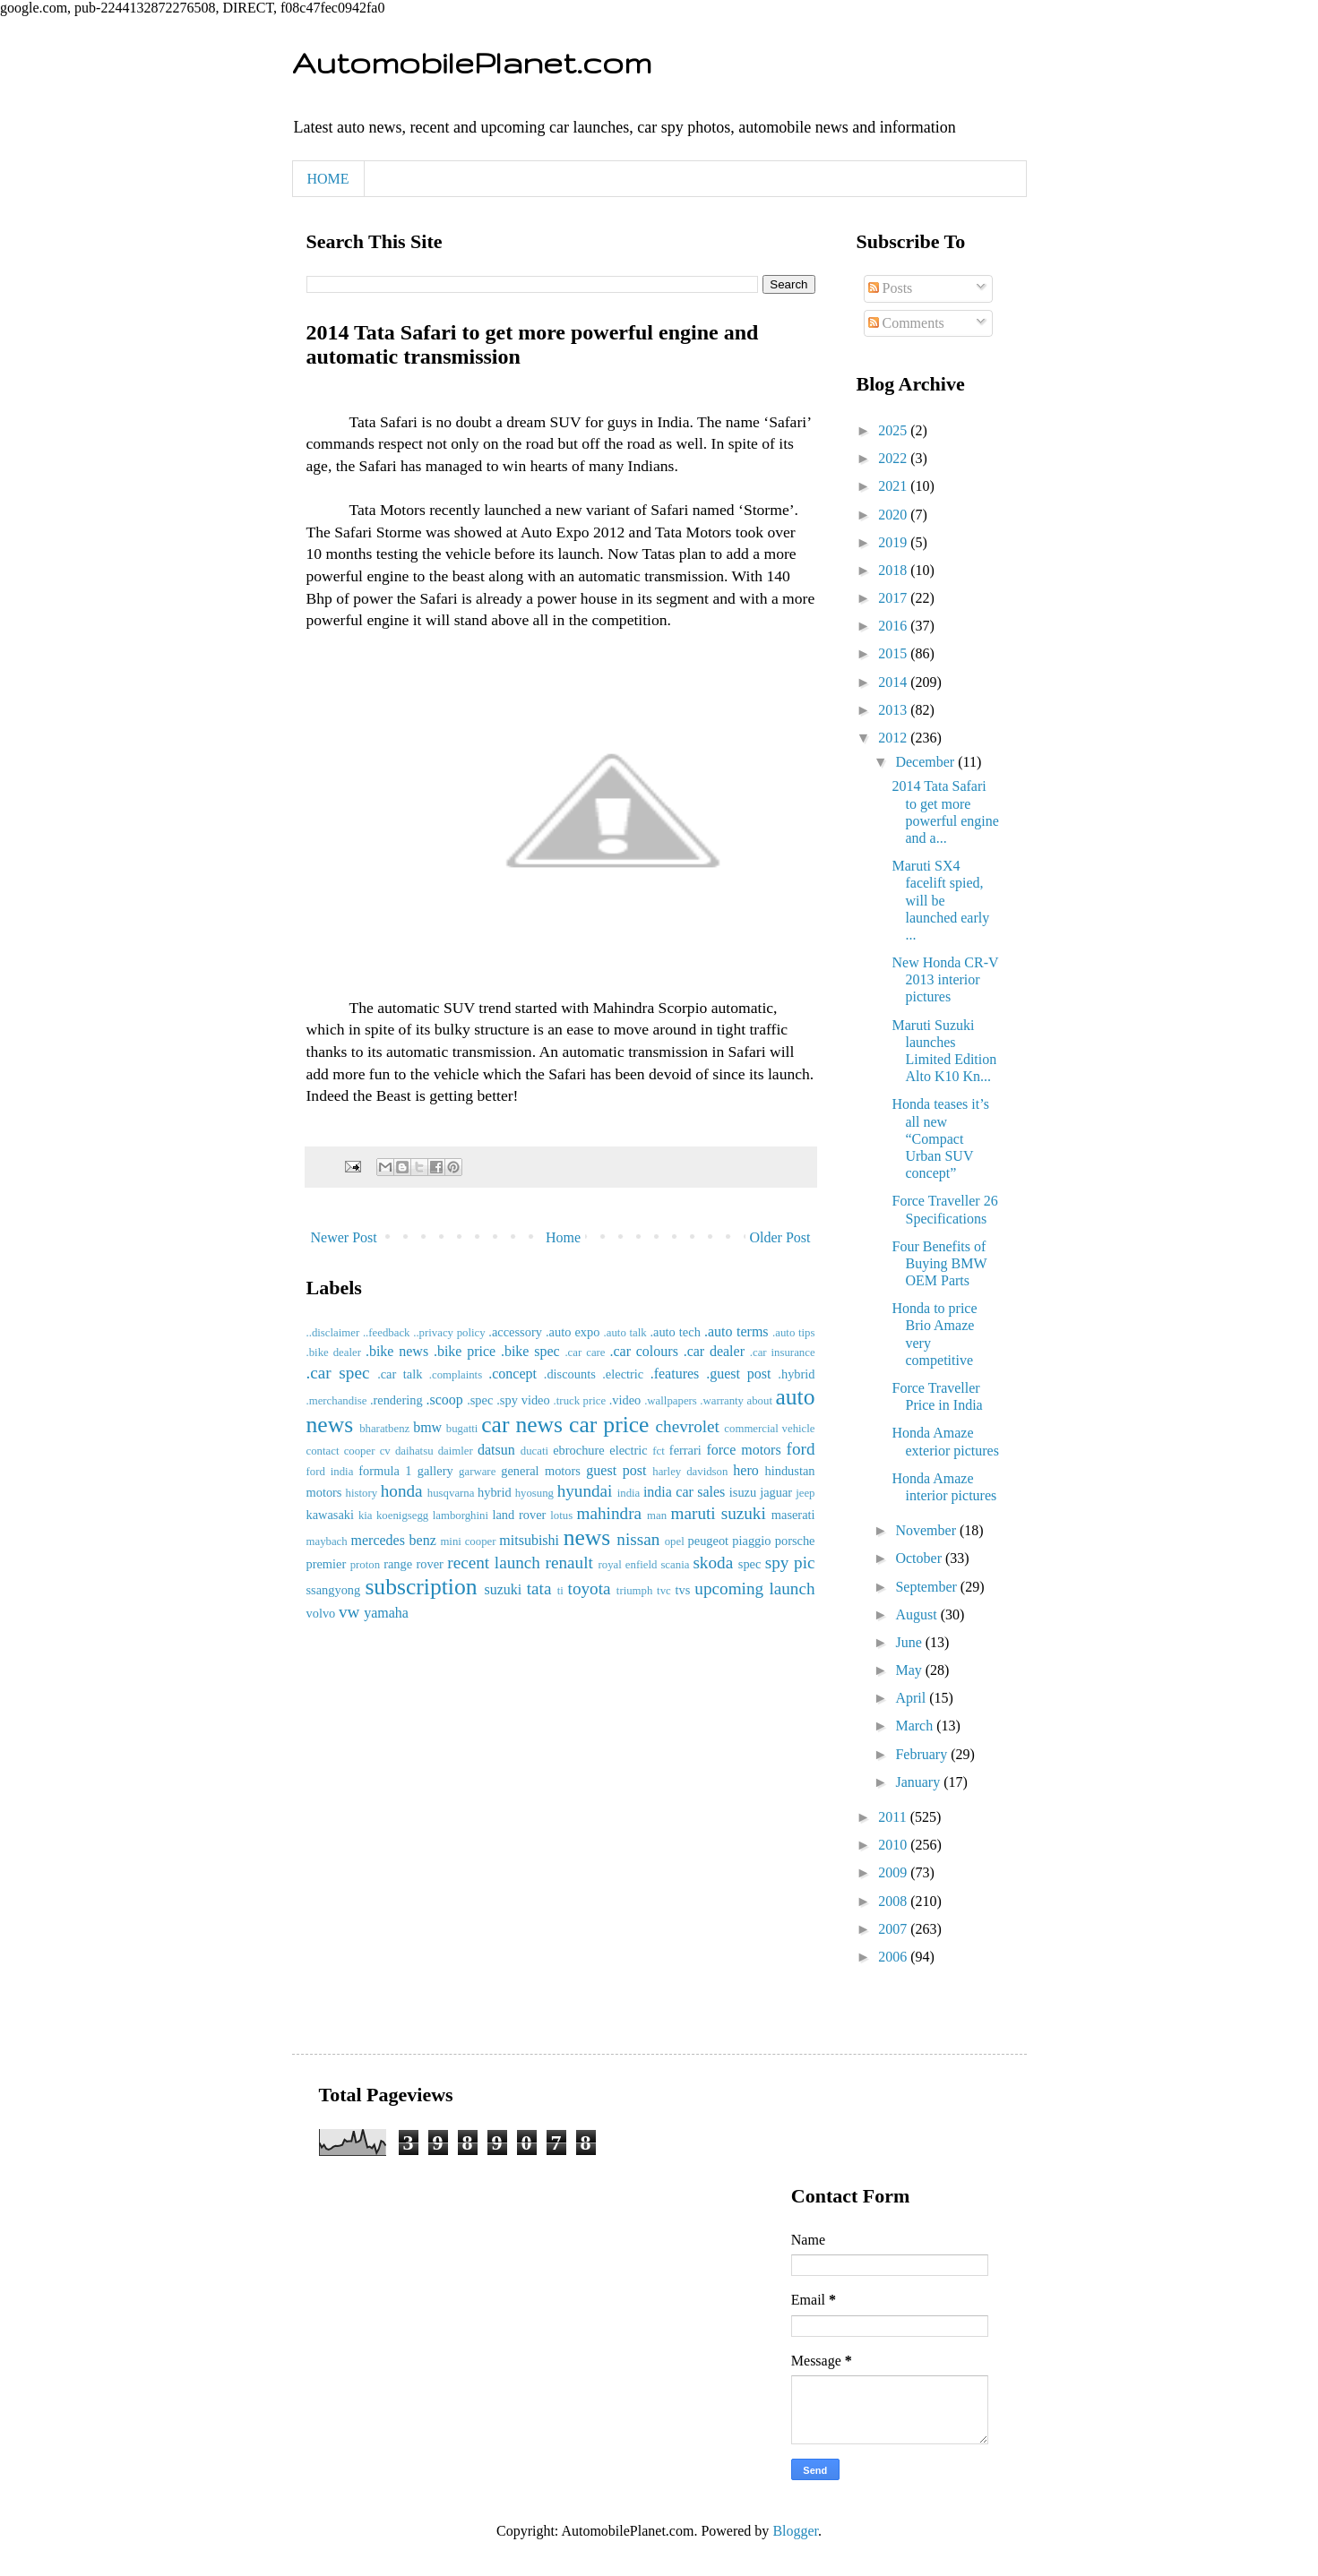 Image resolution: width=1318 pixels, height=2576 pixels. What do you see at coordinates (718, 1513) in the screenshot?
I see `maruti suzuki` at bounding box center [718, 1513].